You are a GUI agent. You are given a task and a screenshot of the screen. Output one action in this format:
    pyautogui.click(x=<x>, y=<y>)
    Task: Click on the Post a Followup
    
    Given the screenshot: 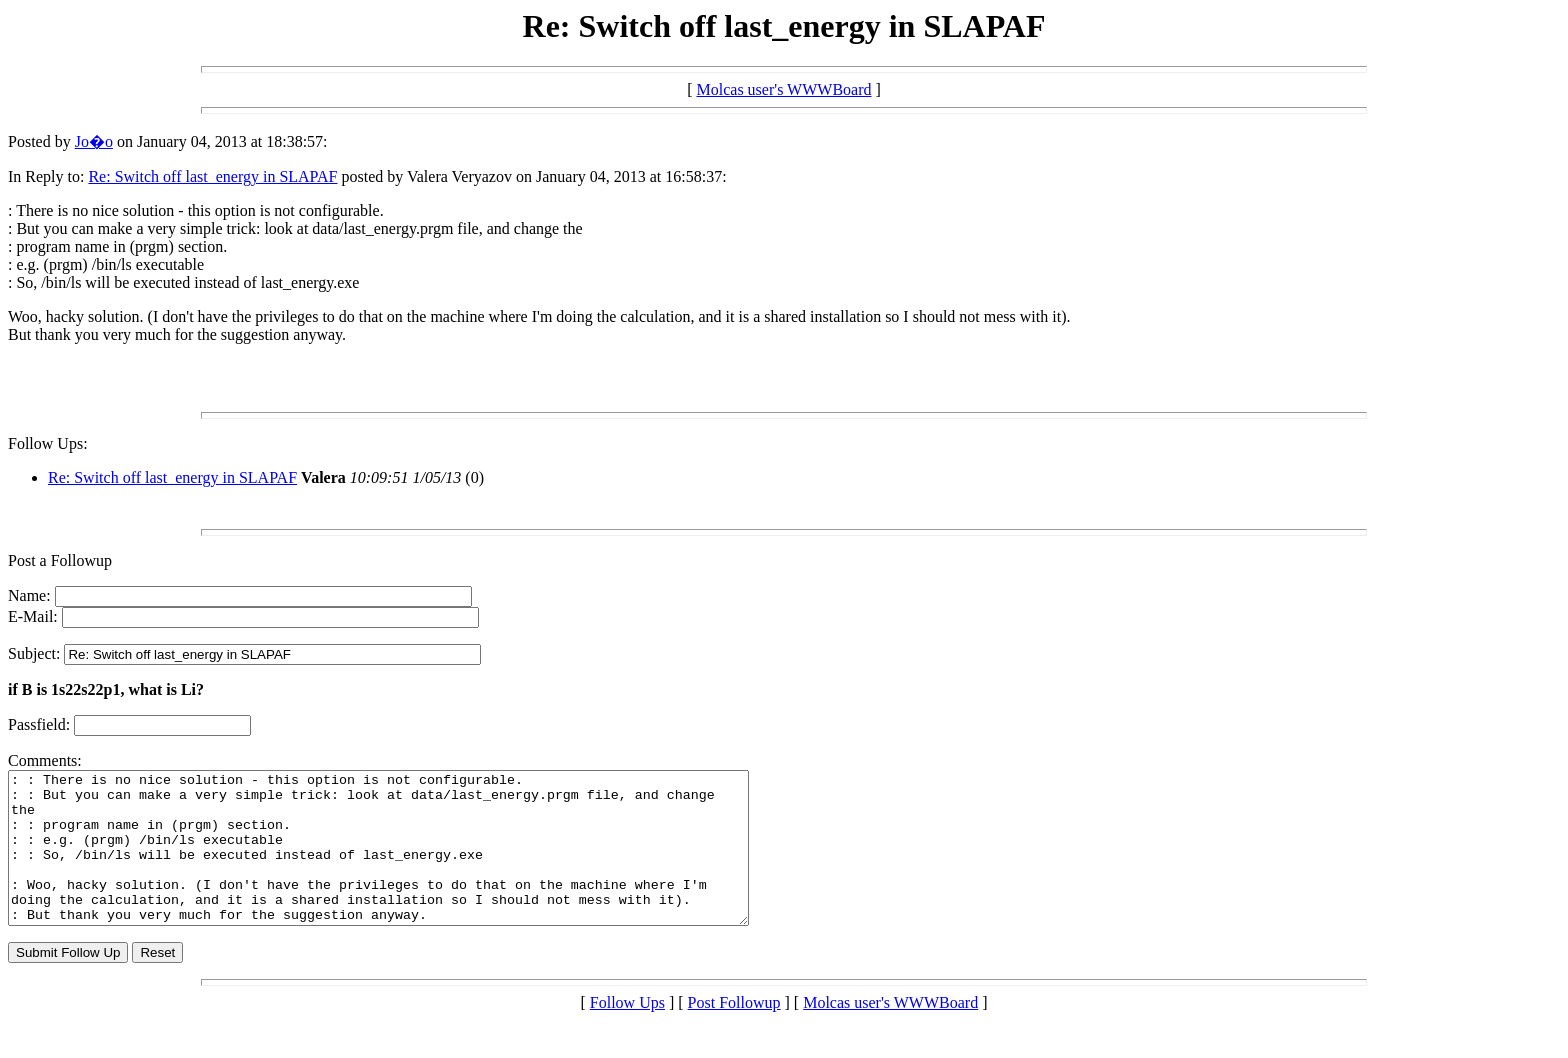 What is the action you would take?
    pyautogui.click(x=60, y=560)
    